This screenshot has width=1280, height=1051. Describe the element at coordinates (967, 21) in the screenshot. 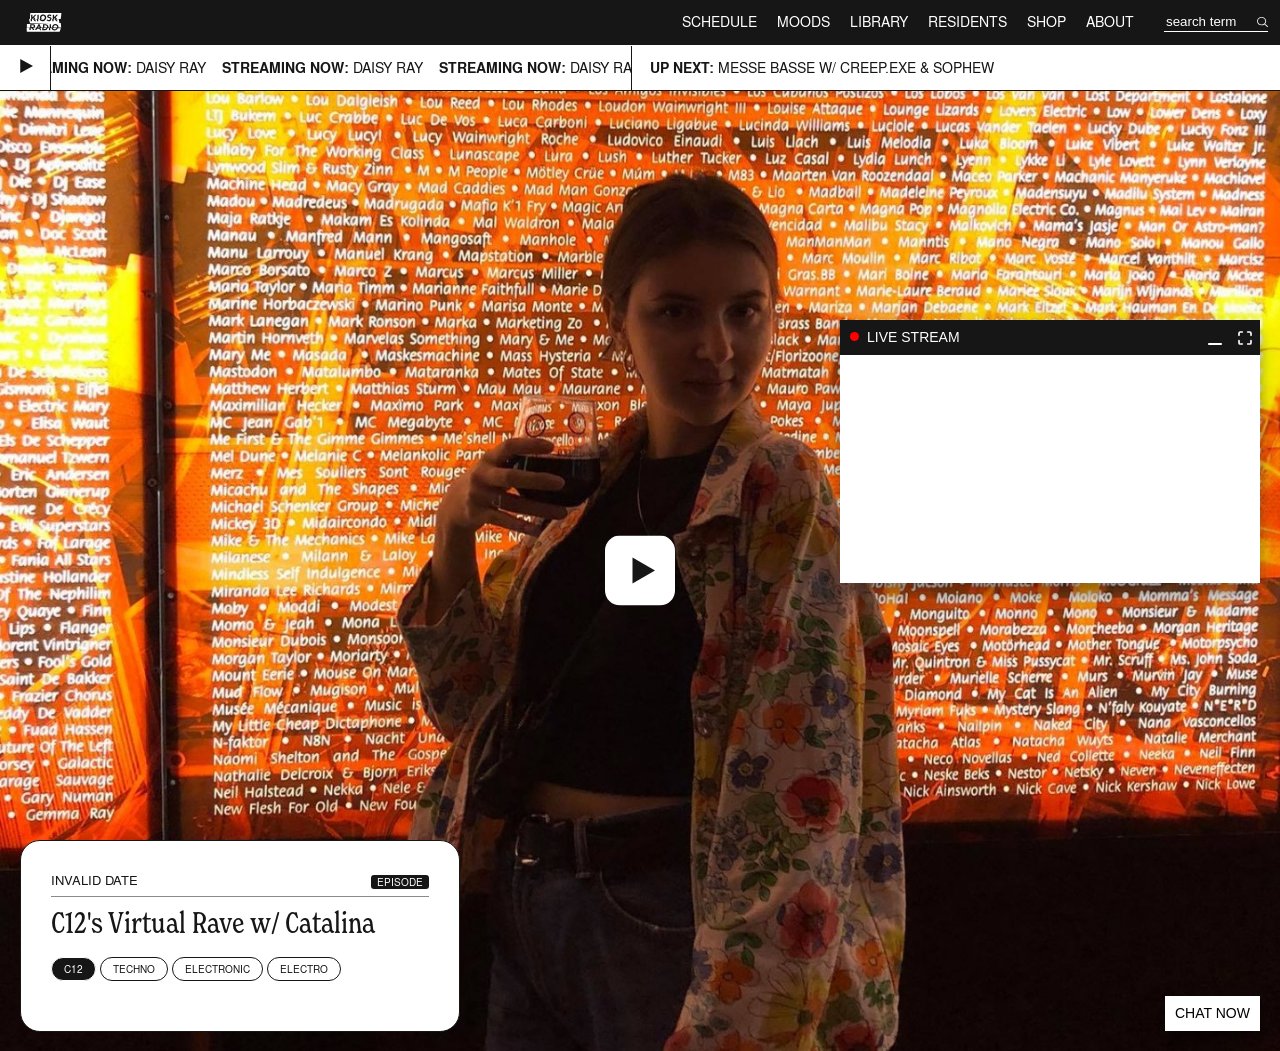

I see `Residents` at that location.